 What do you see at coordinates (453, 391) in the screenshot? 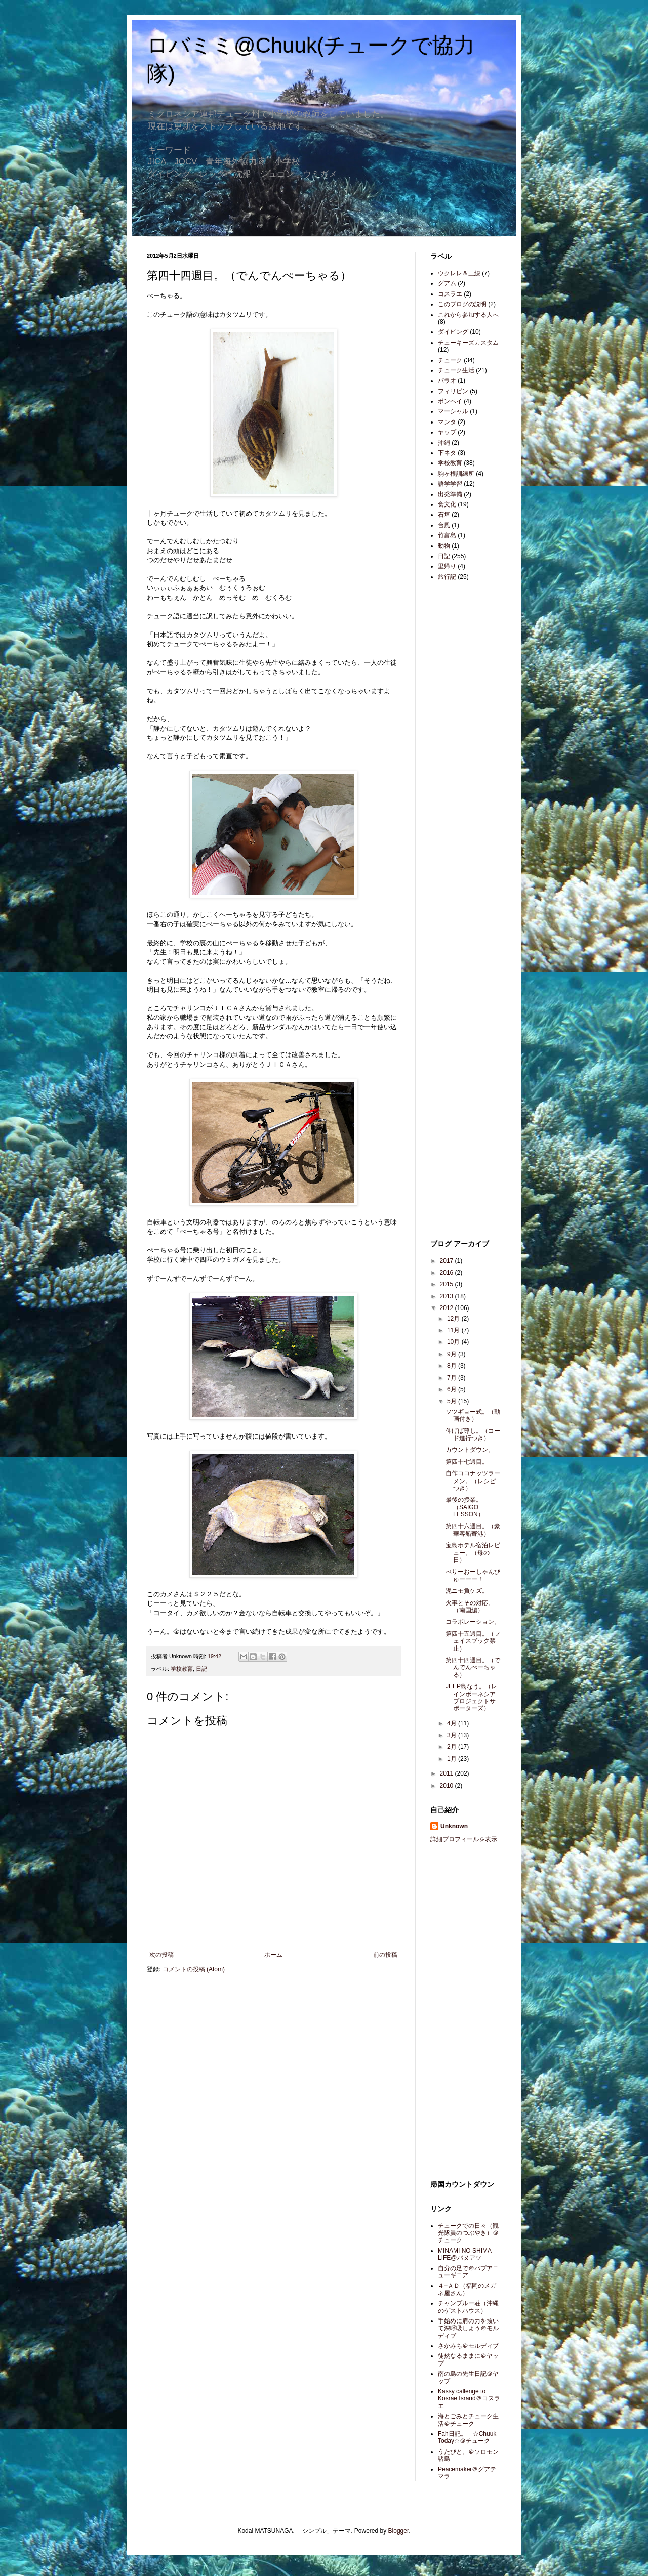
I see `フィリピン` at bounding box center [453, 391].